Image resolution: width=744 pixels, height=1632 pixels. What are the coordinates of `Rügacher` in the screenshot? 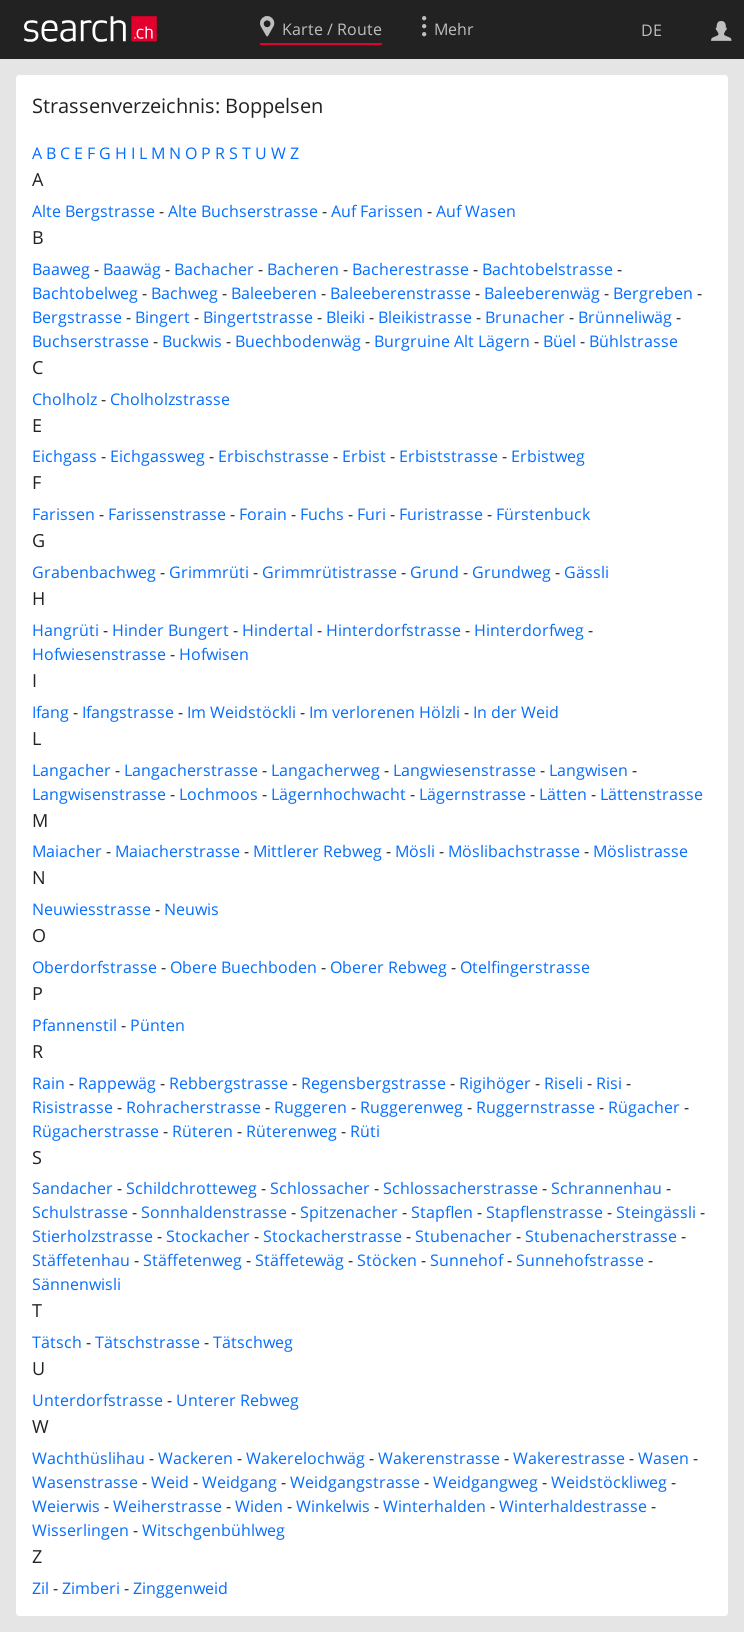 It's located at (644, 1107).